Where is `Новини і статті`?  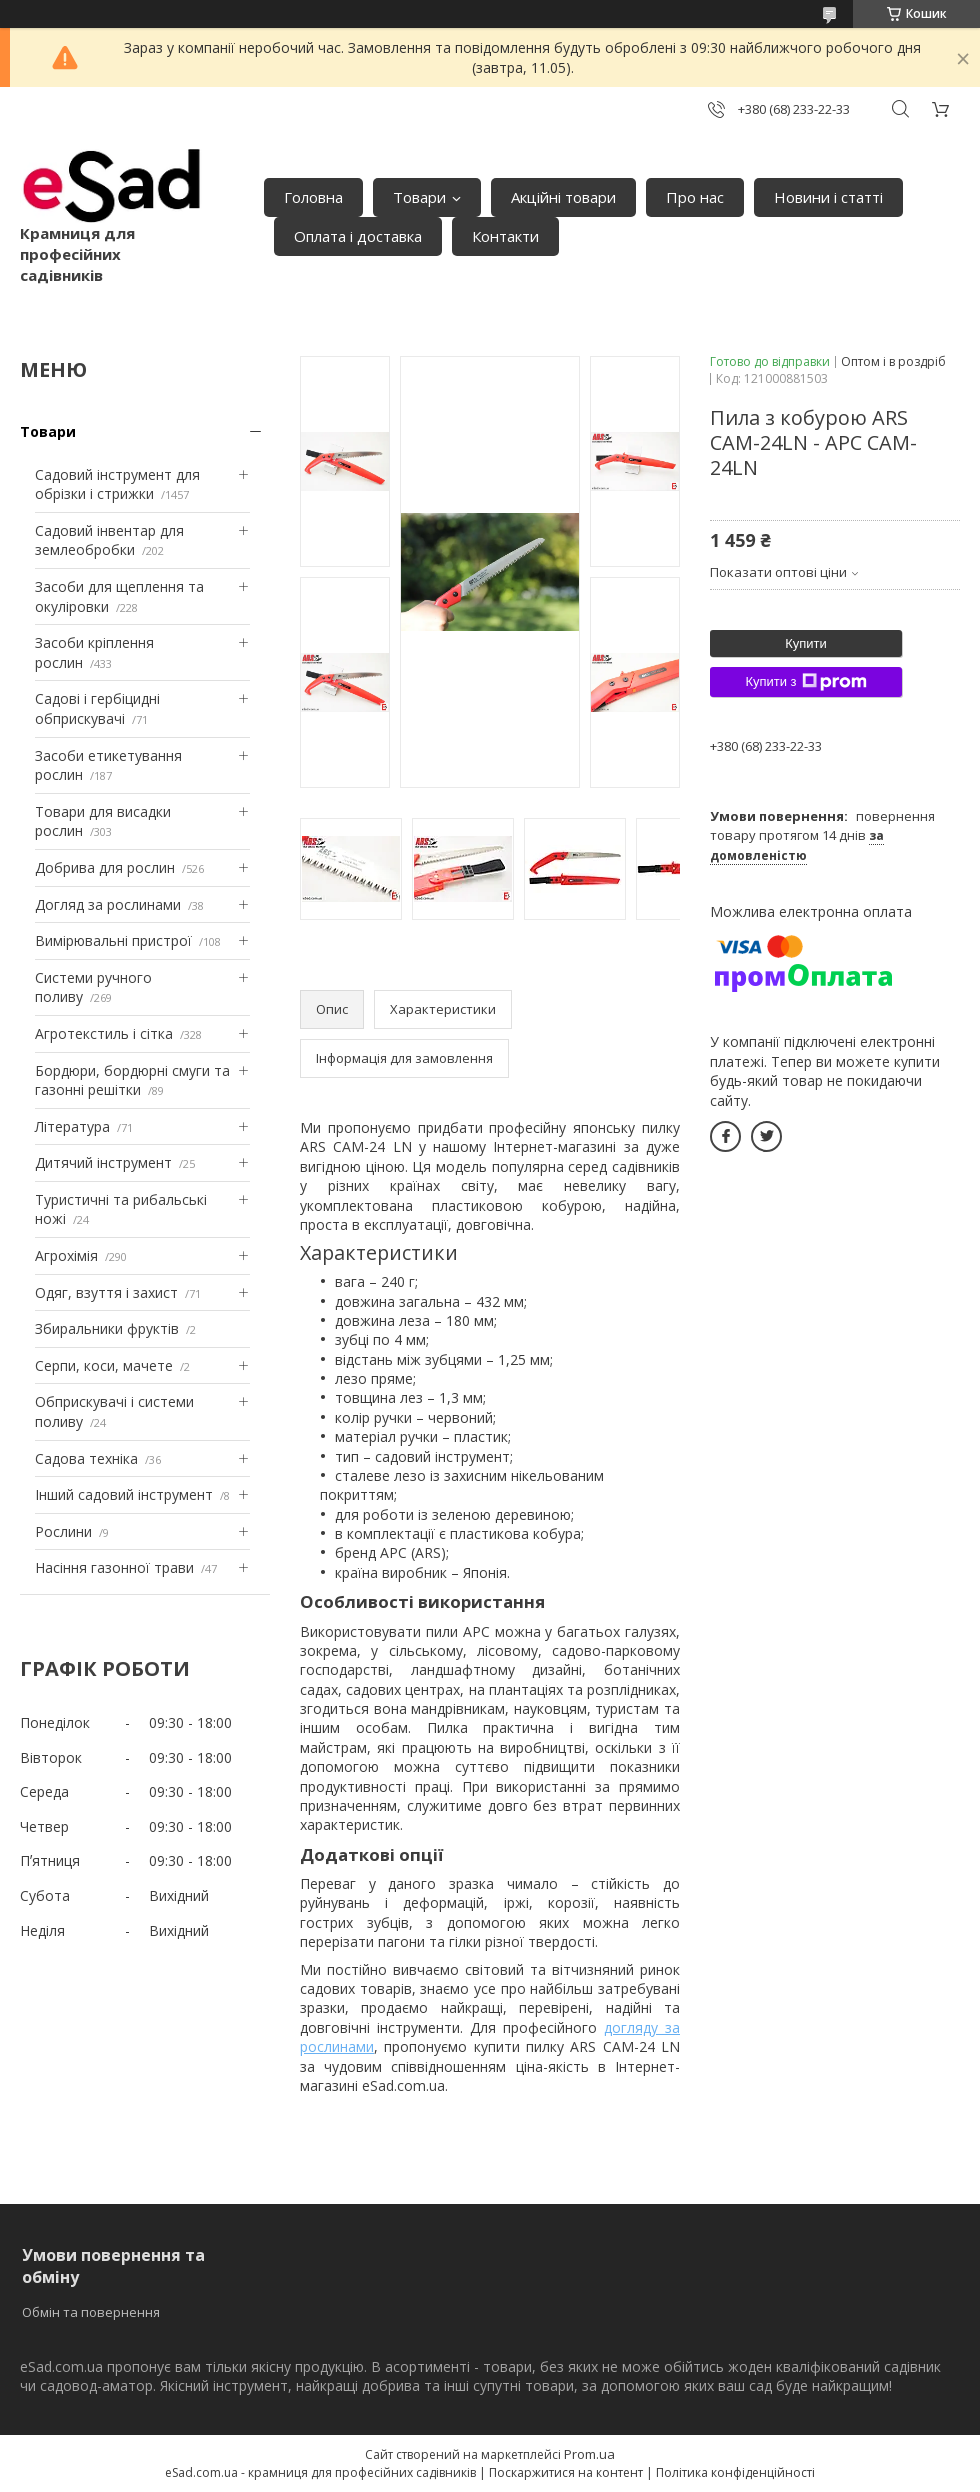
Новини і статті is located at coordinates (828, 197).